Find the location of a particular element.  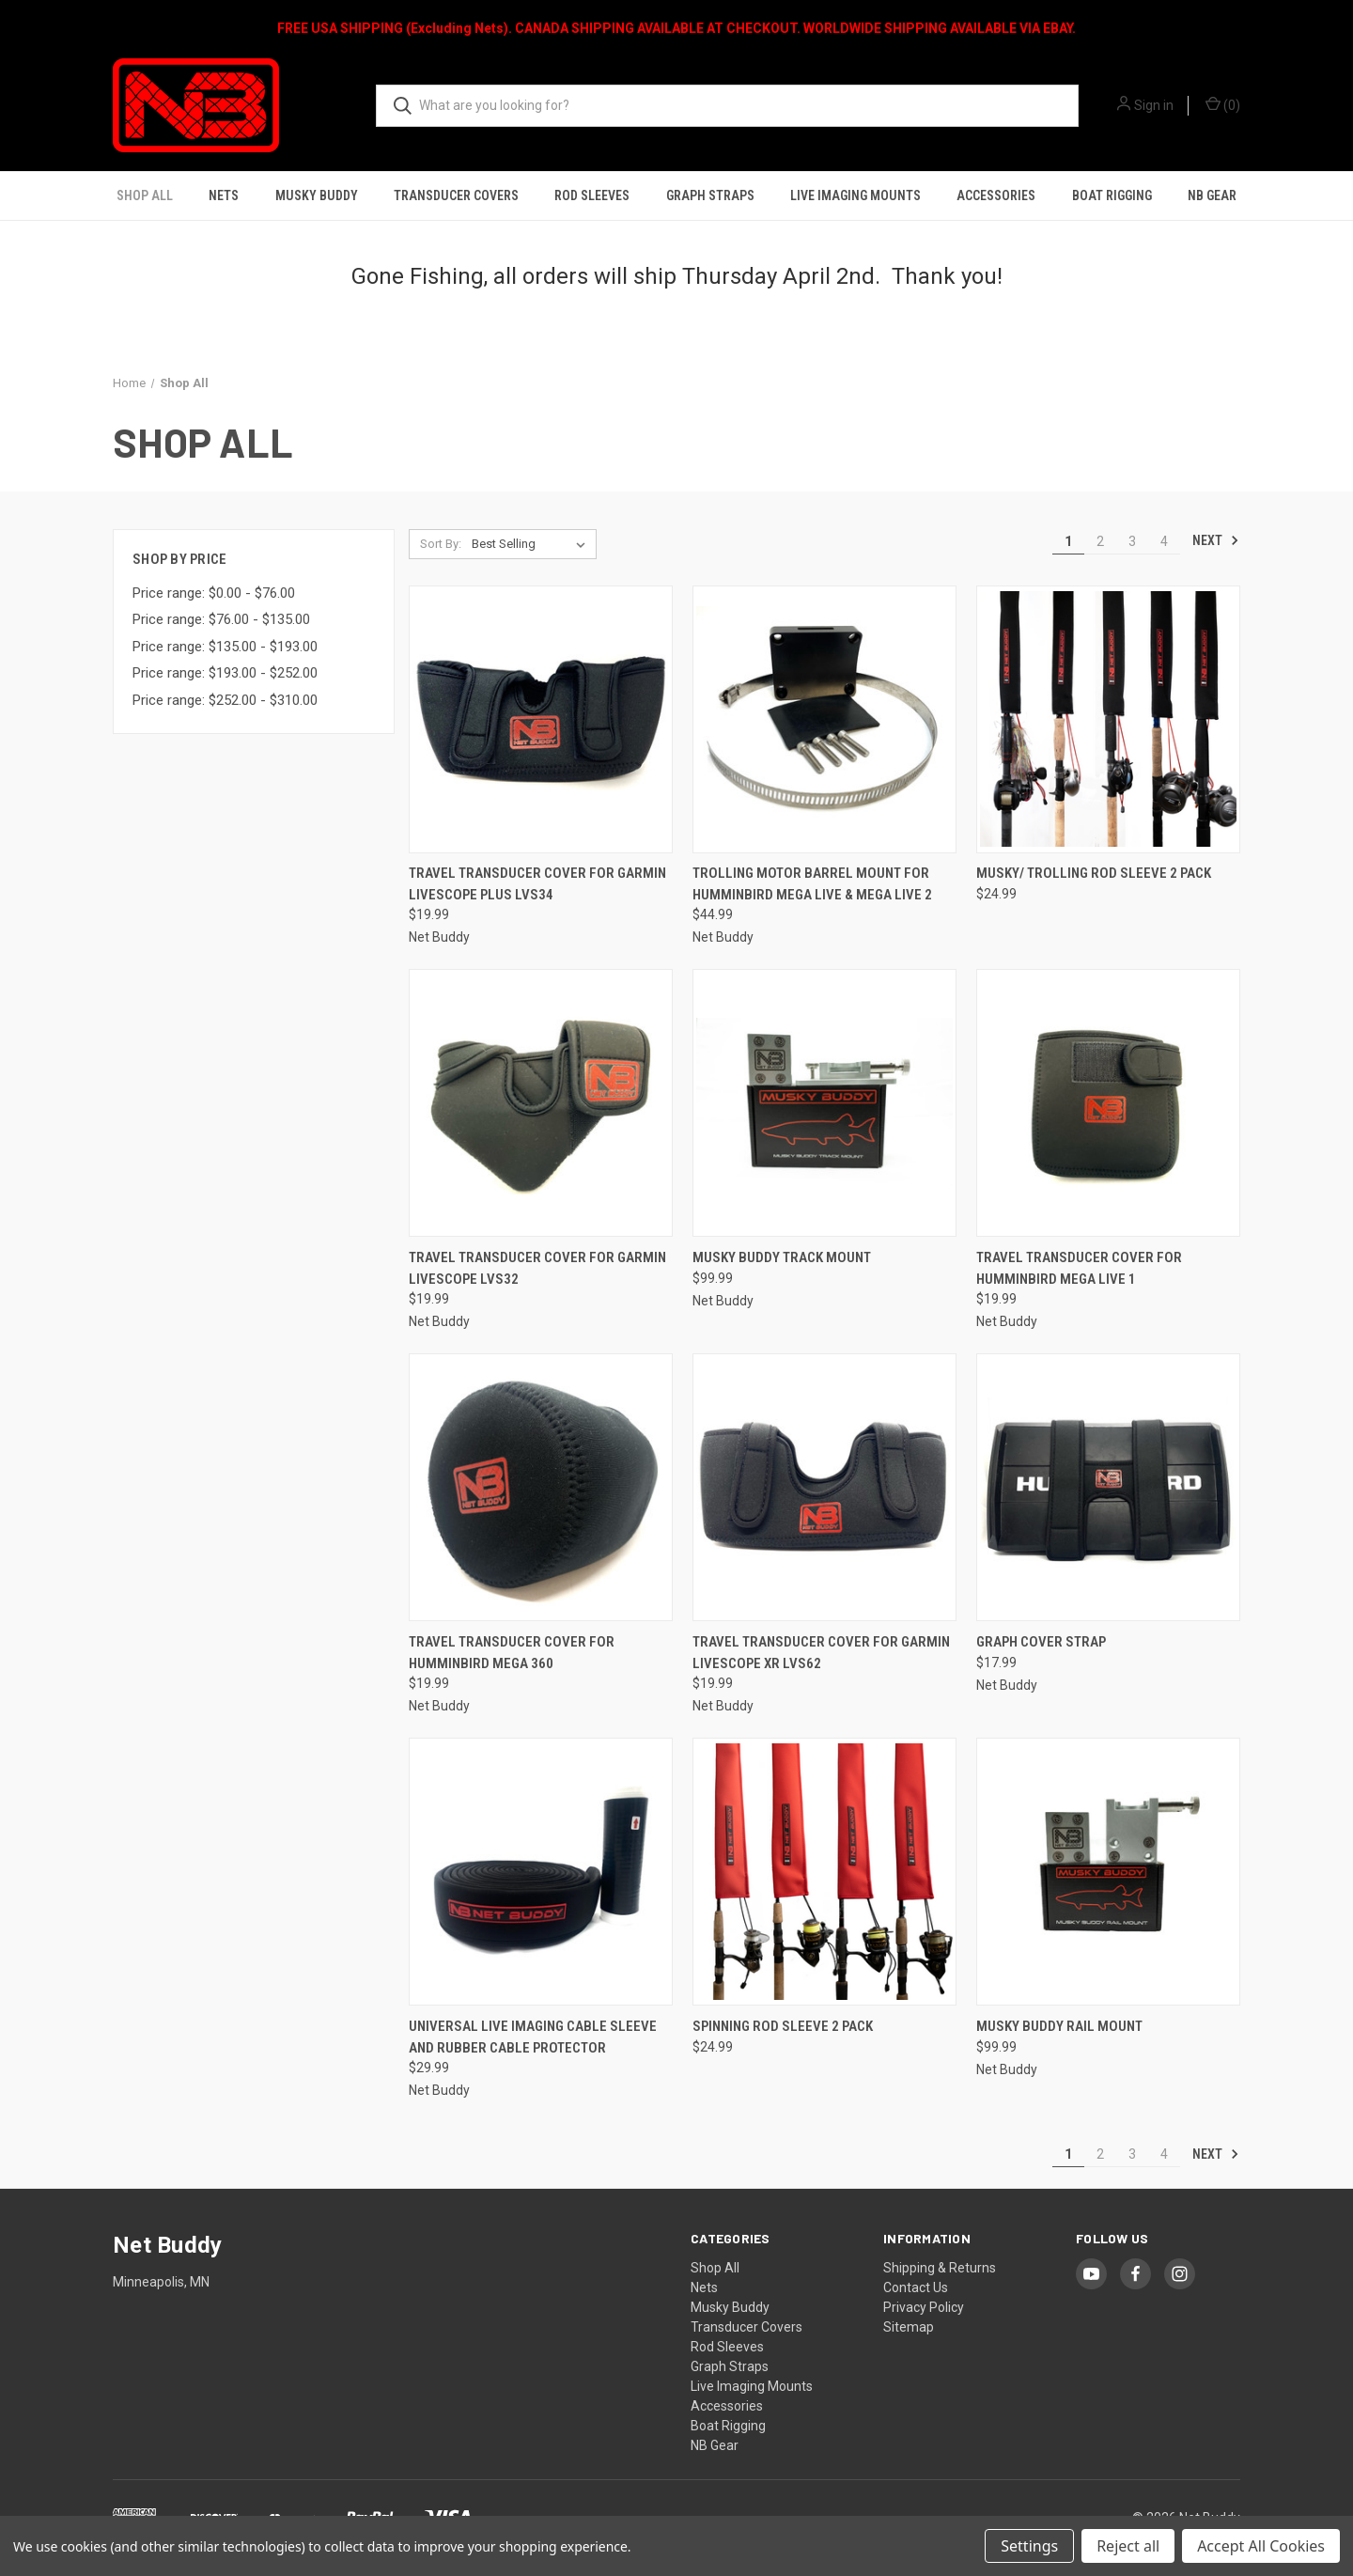

NB Gear is located at coordinates (1212, 195).